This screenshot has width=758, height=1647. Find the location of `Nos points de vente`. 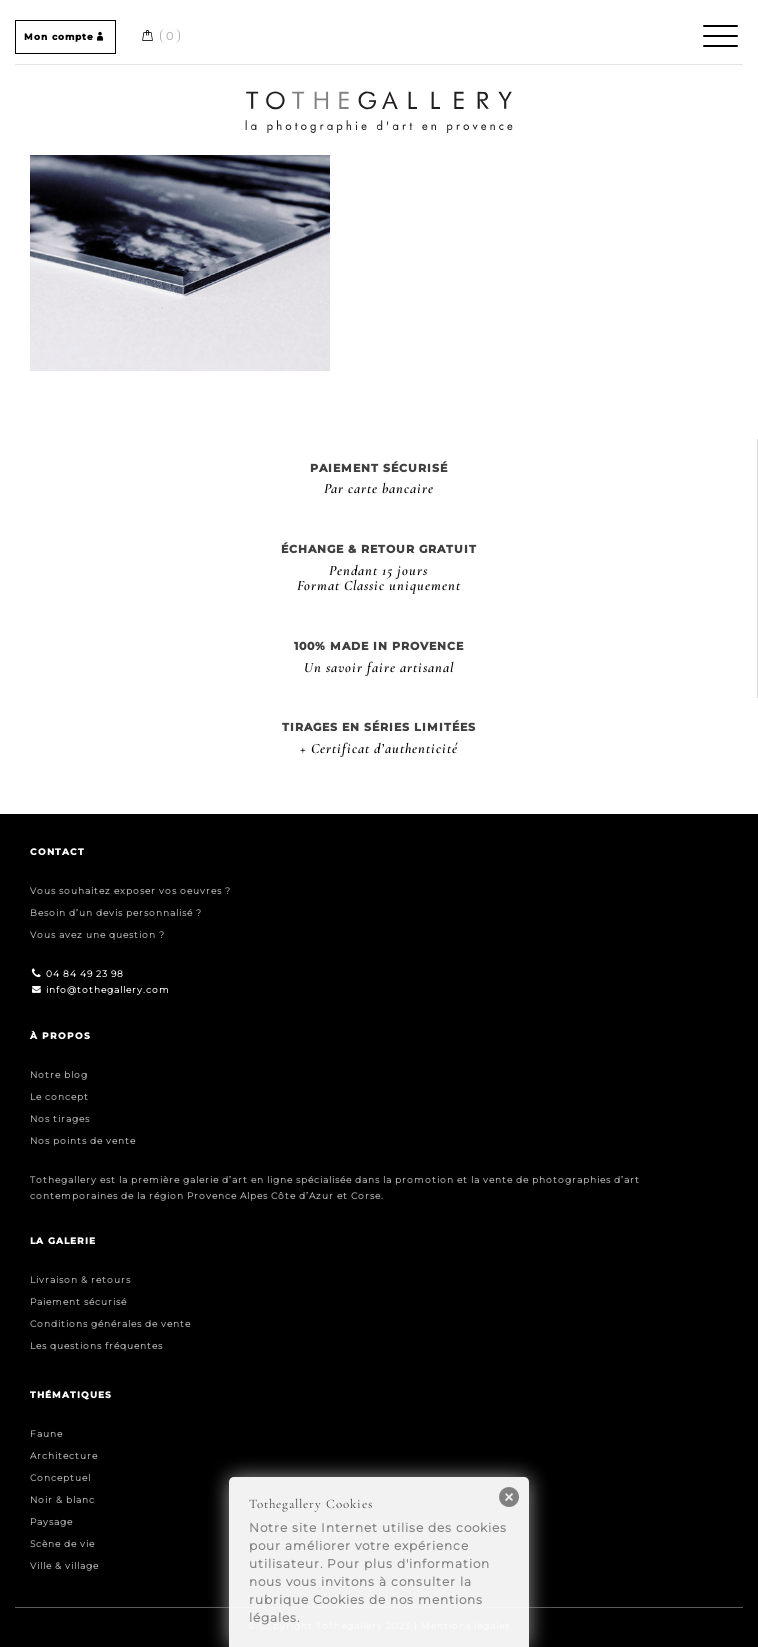

Nos points de vente is located at coordinates (83, 1140).